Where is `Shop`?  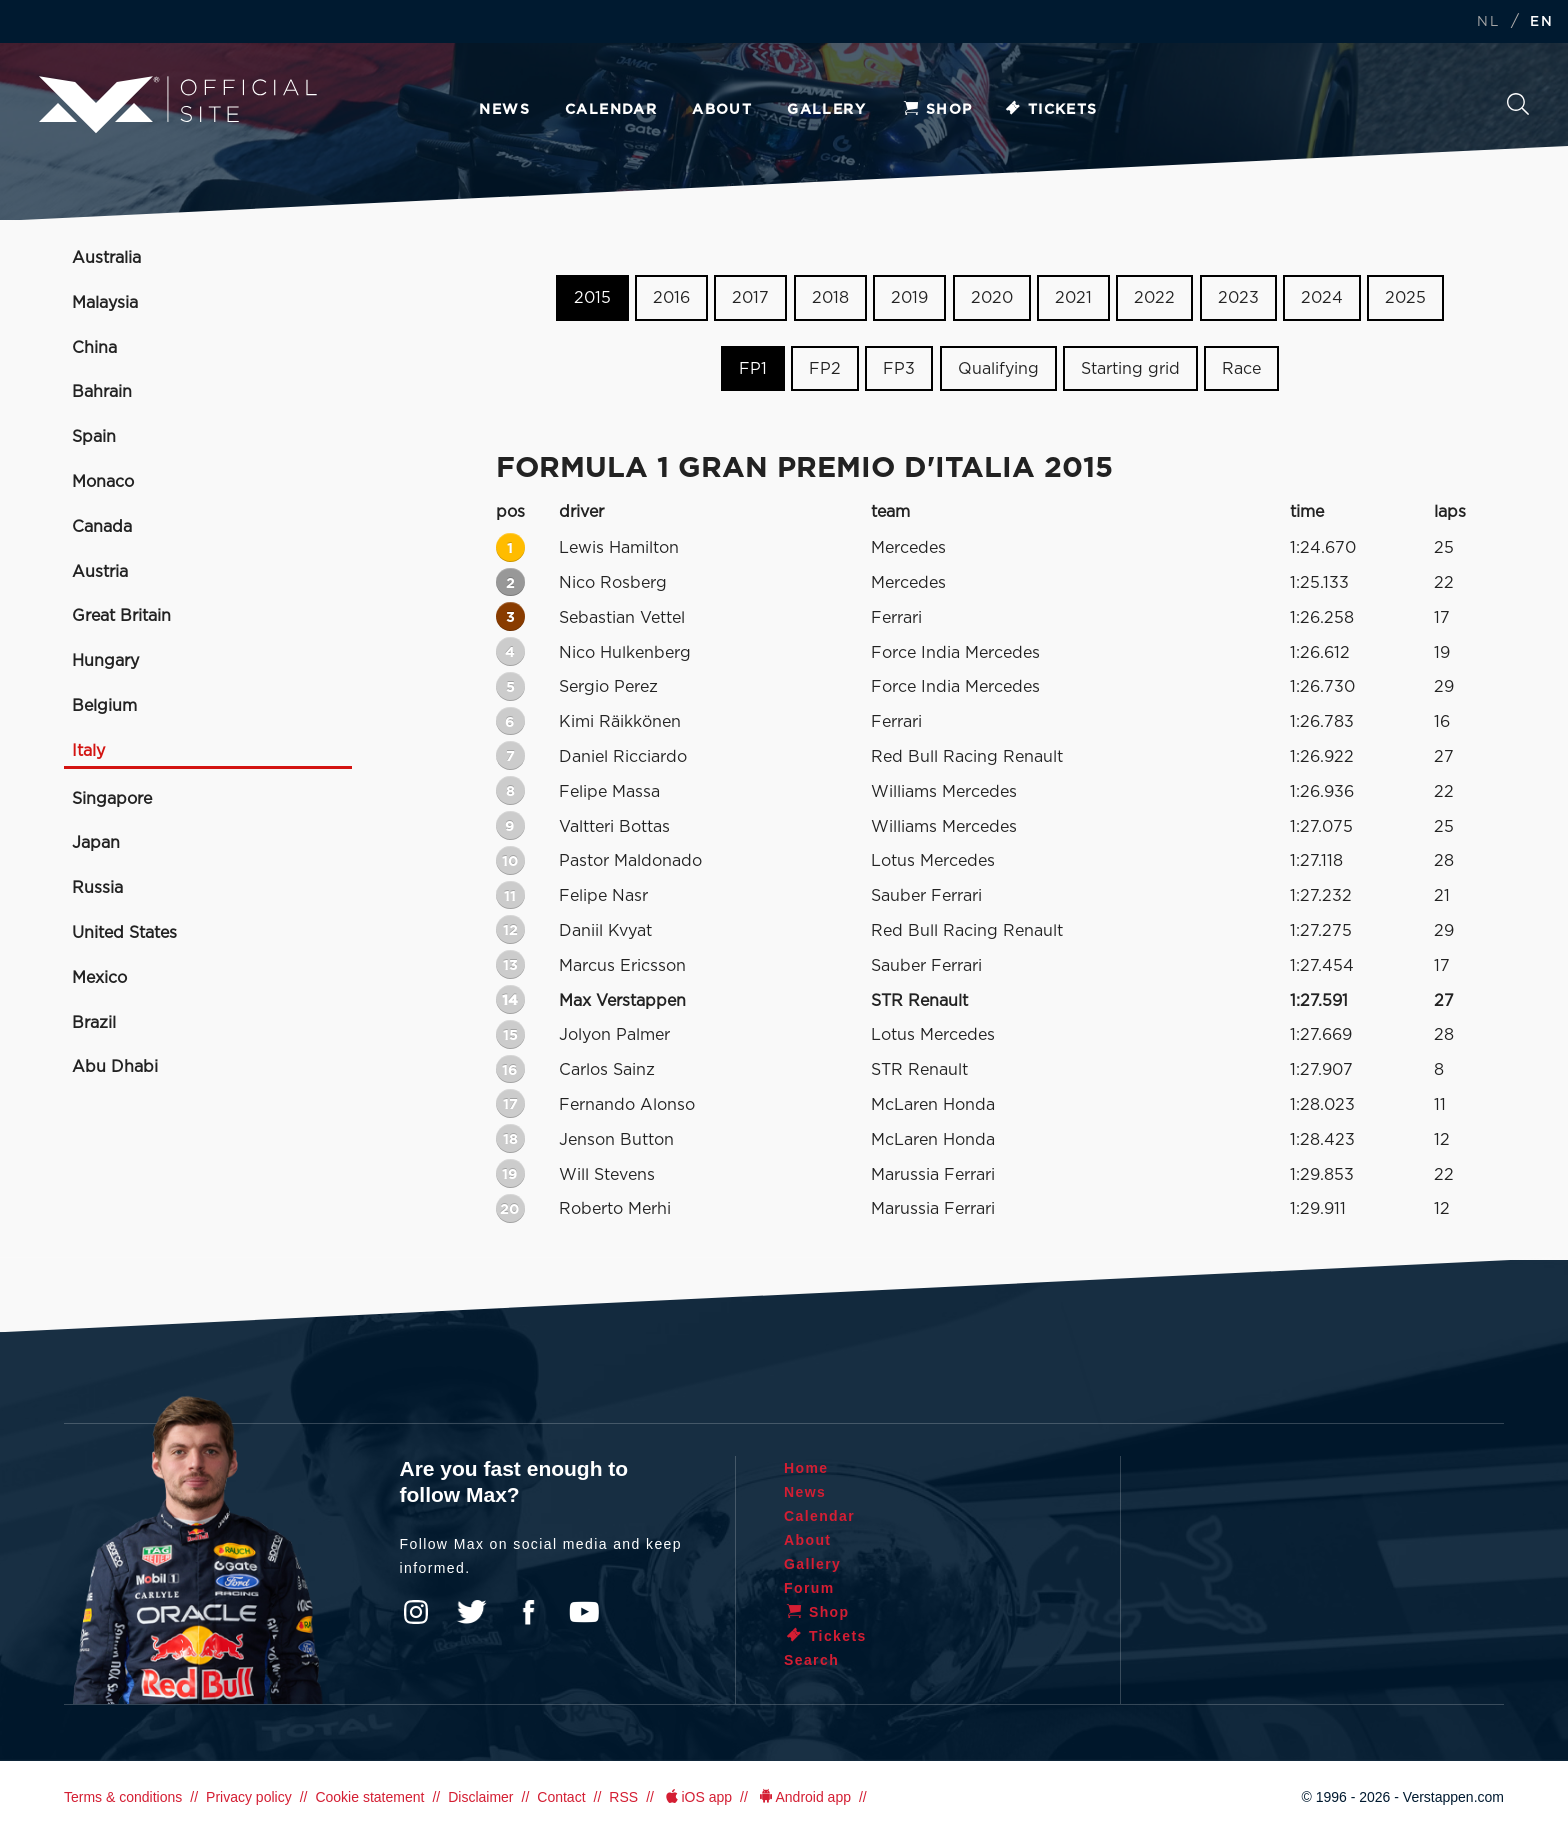
Shop is located at coordinates (937, 110).